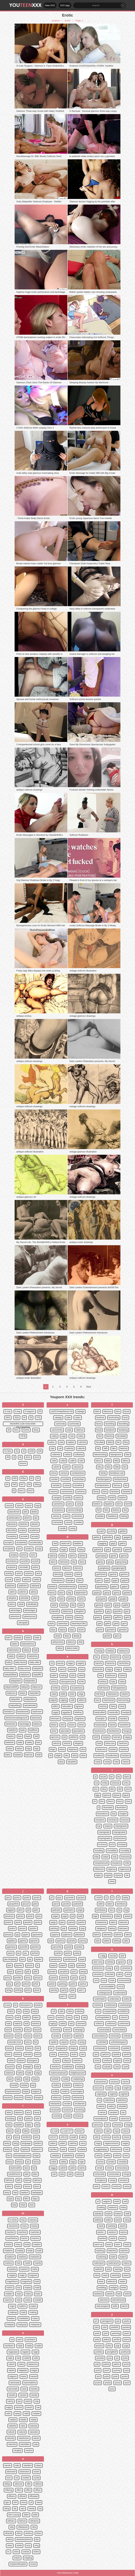  Describe the element at coordinates (99, 1442) in the screenshot. I see `facultad` at that location.